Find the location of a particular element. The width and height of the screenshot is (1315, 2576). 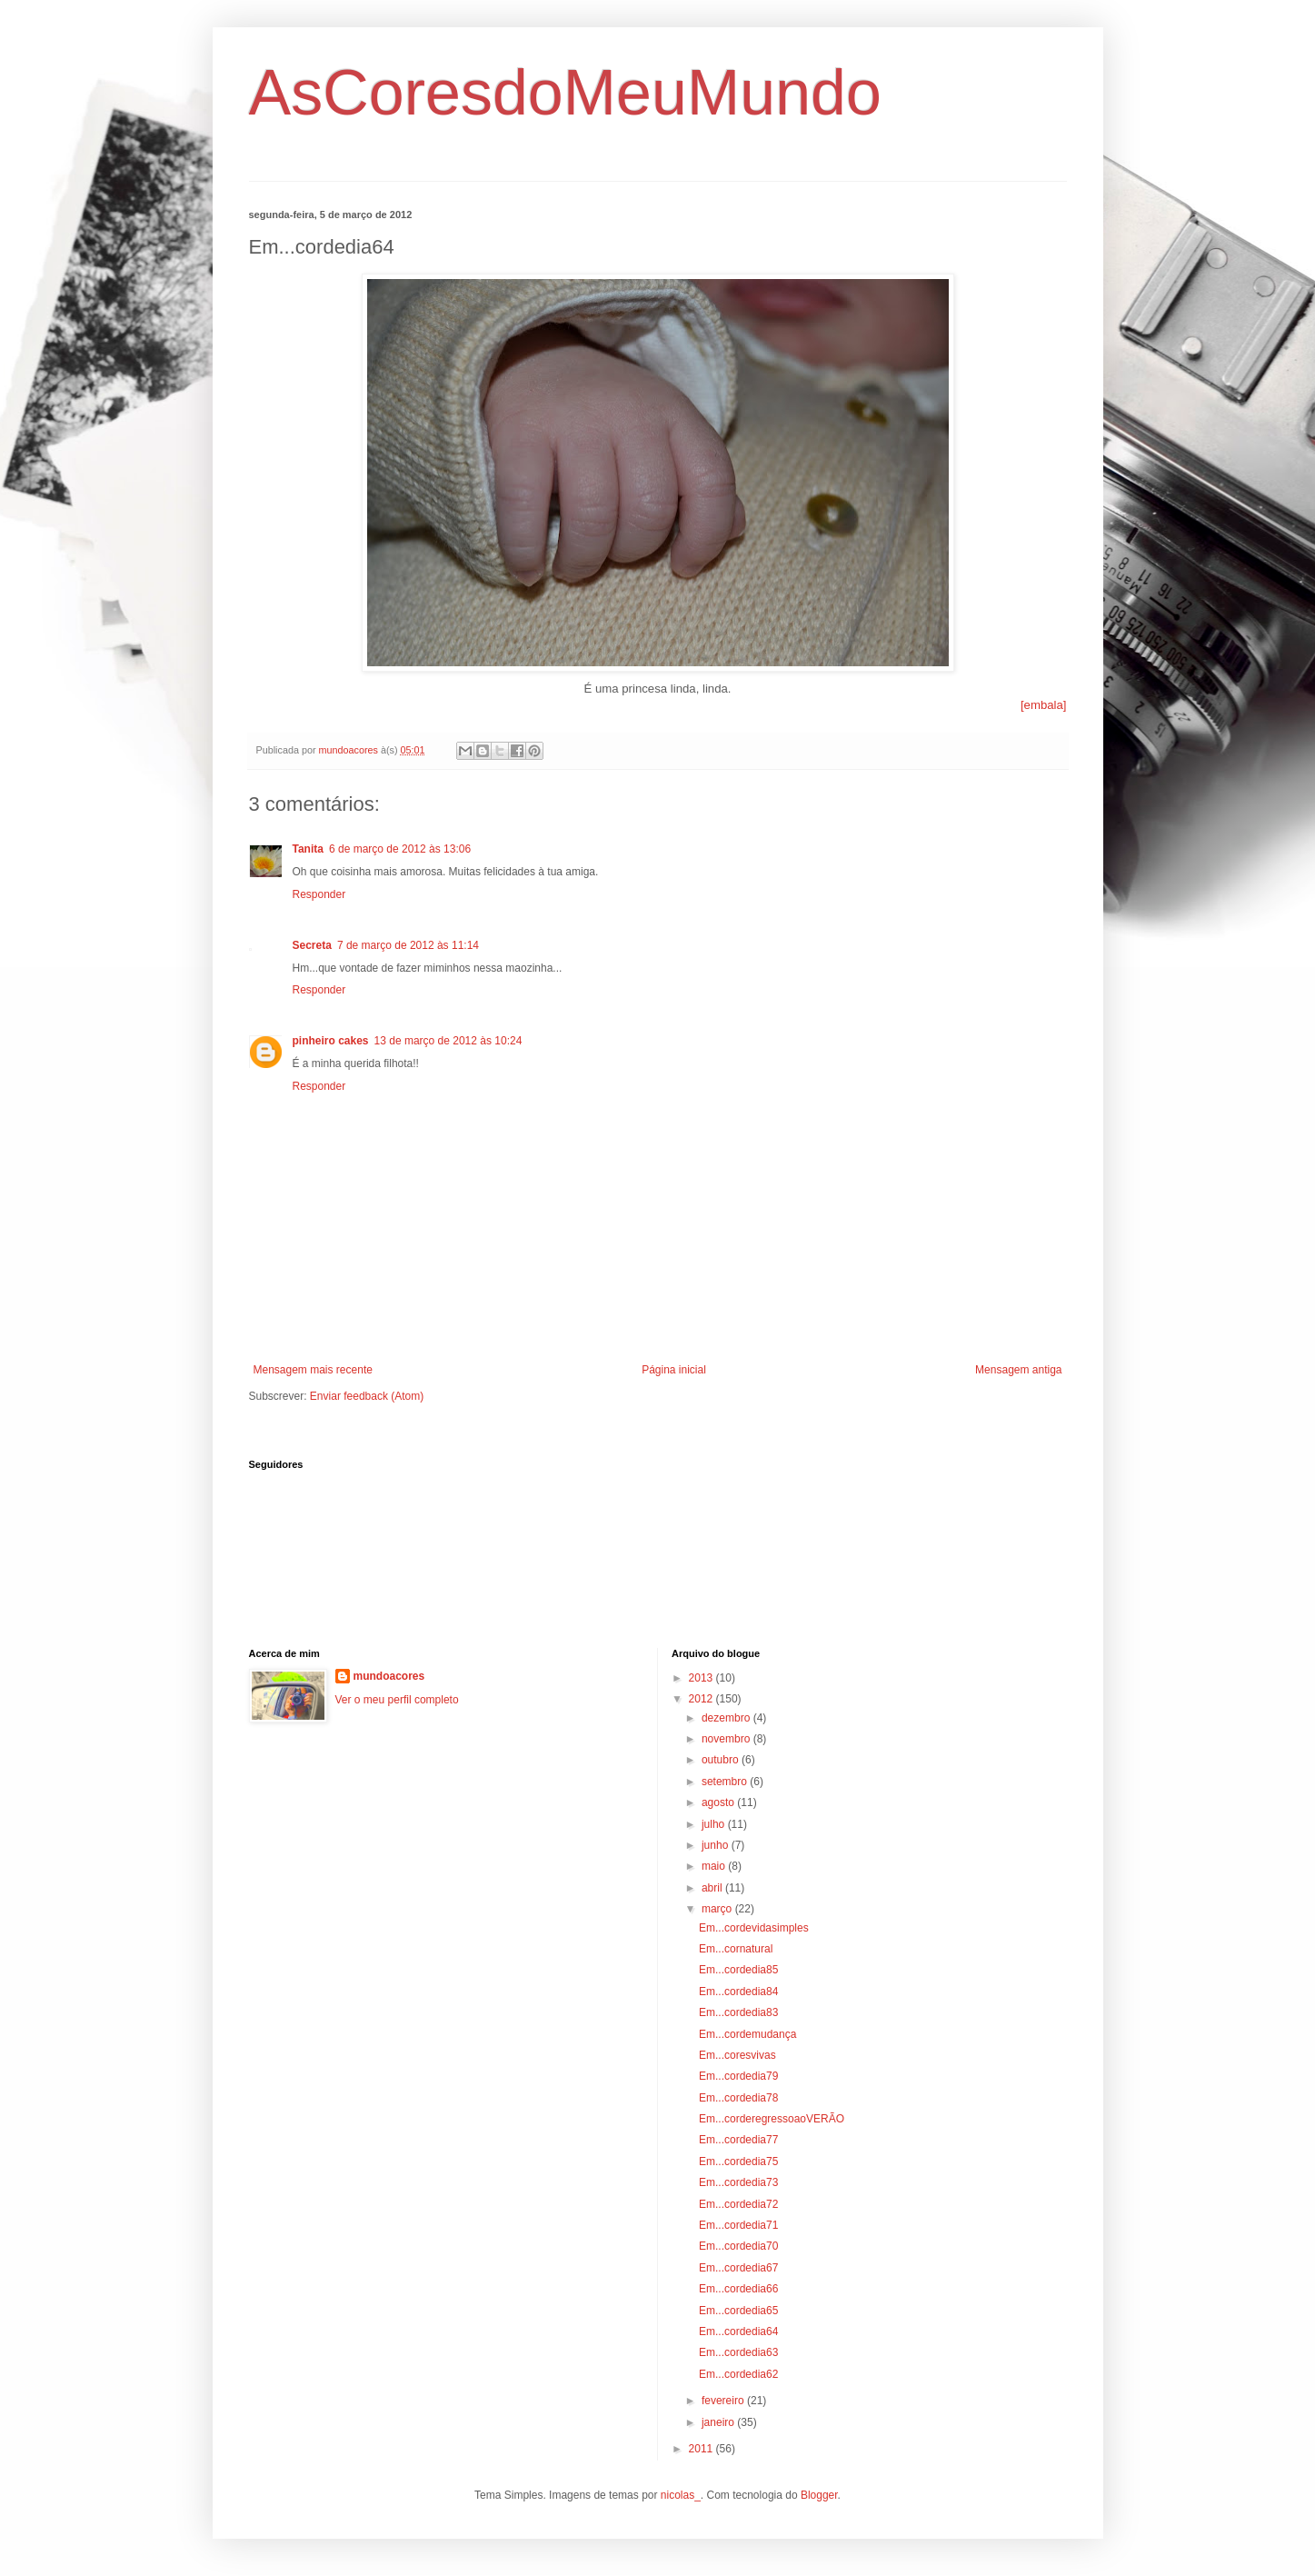

Em...cordemudança is located at coordinates (747, 2034).